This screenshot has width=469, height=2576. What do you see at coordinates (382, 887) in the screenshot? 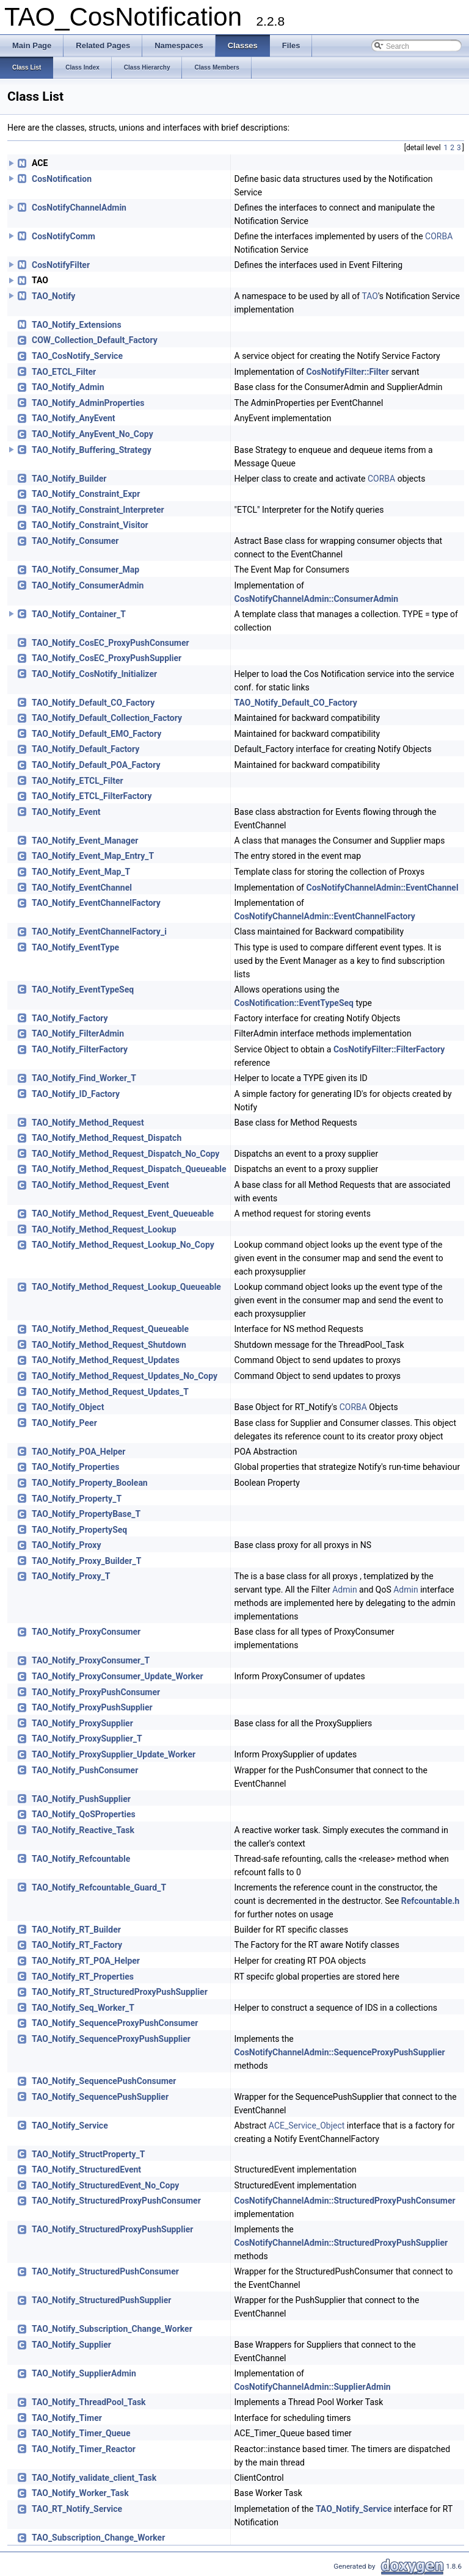
I see `CosNotifyChannelAdmin::EventChannel` at bounding box center [382, 887].